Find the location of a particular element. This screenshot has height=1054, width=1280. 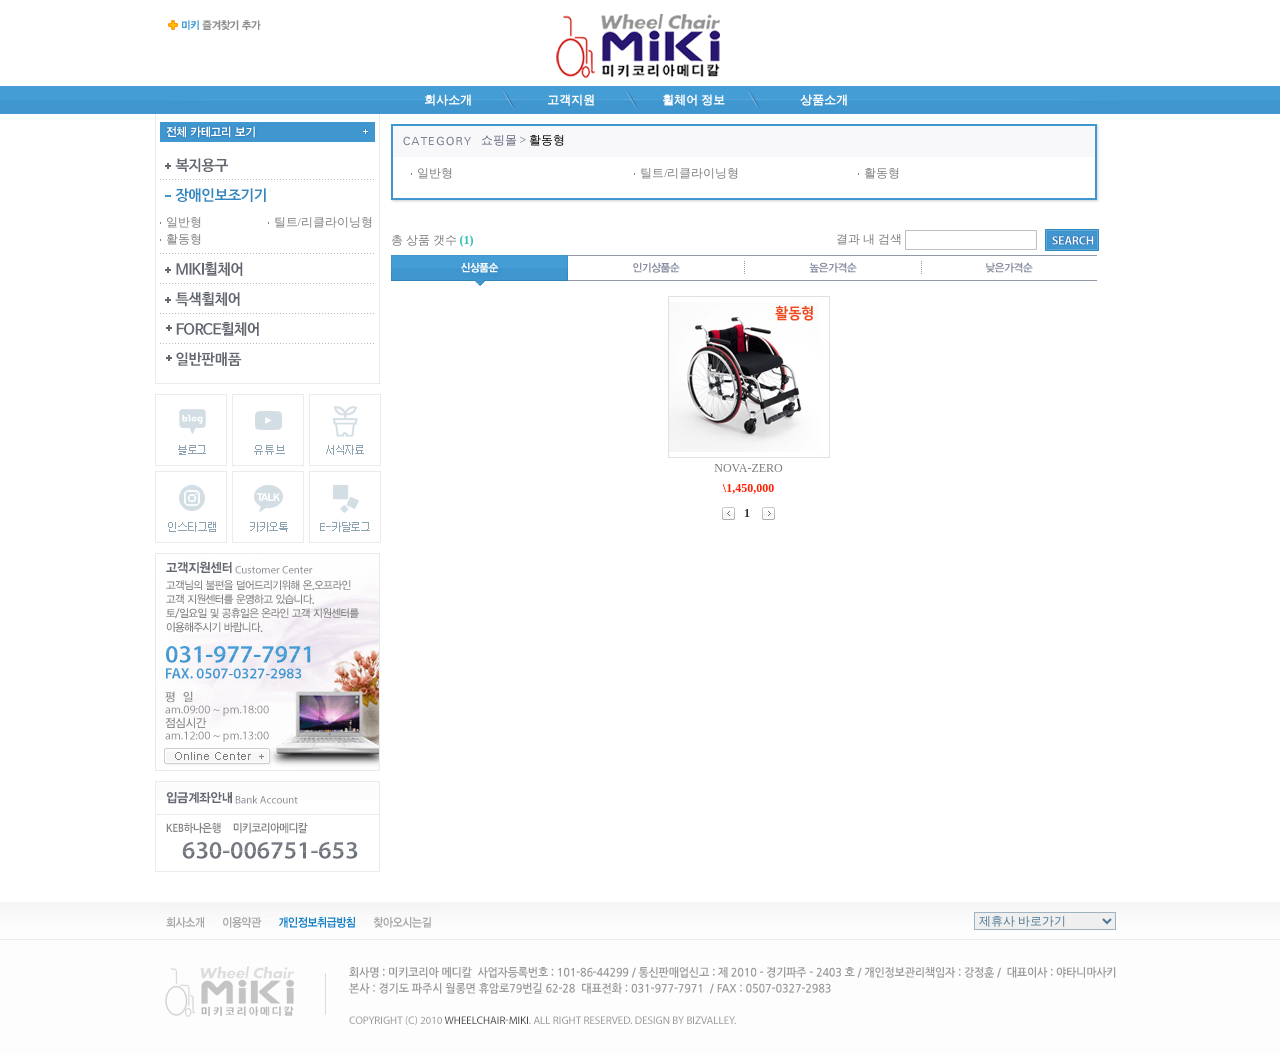

고객지원 is located at coordinates (571, 100).